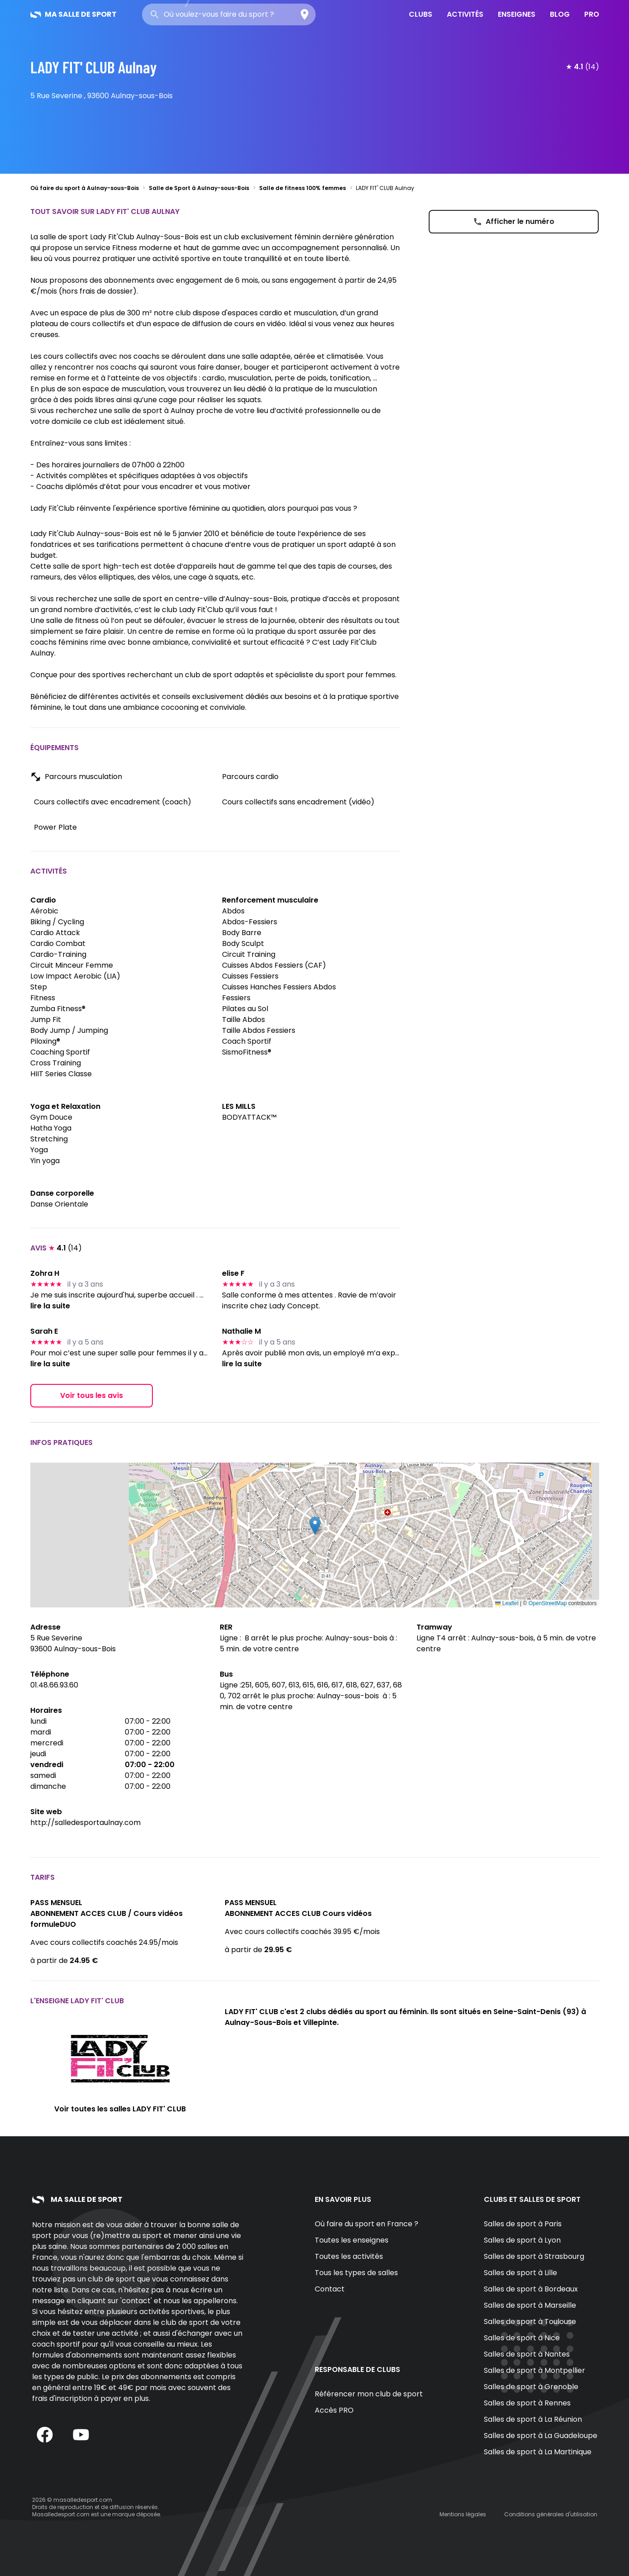 The width and height of the screenshot is (629, 2576). I want to click on Circuit Minceur Femme, so click(71, 965).